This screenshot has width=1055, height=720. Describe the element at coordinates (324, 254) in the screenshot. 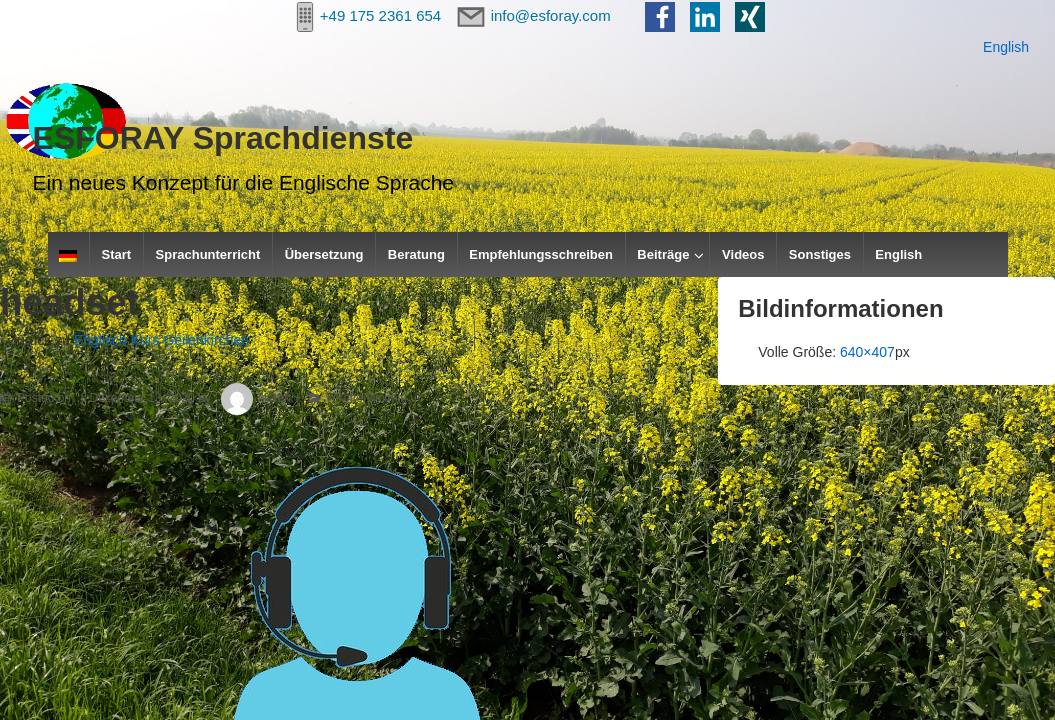

I see `Übersetzung` at that location.